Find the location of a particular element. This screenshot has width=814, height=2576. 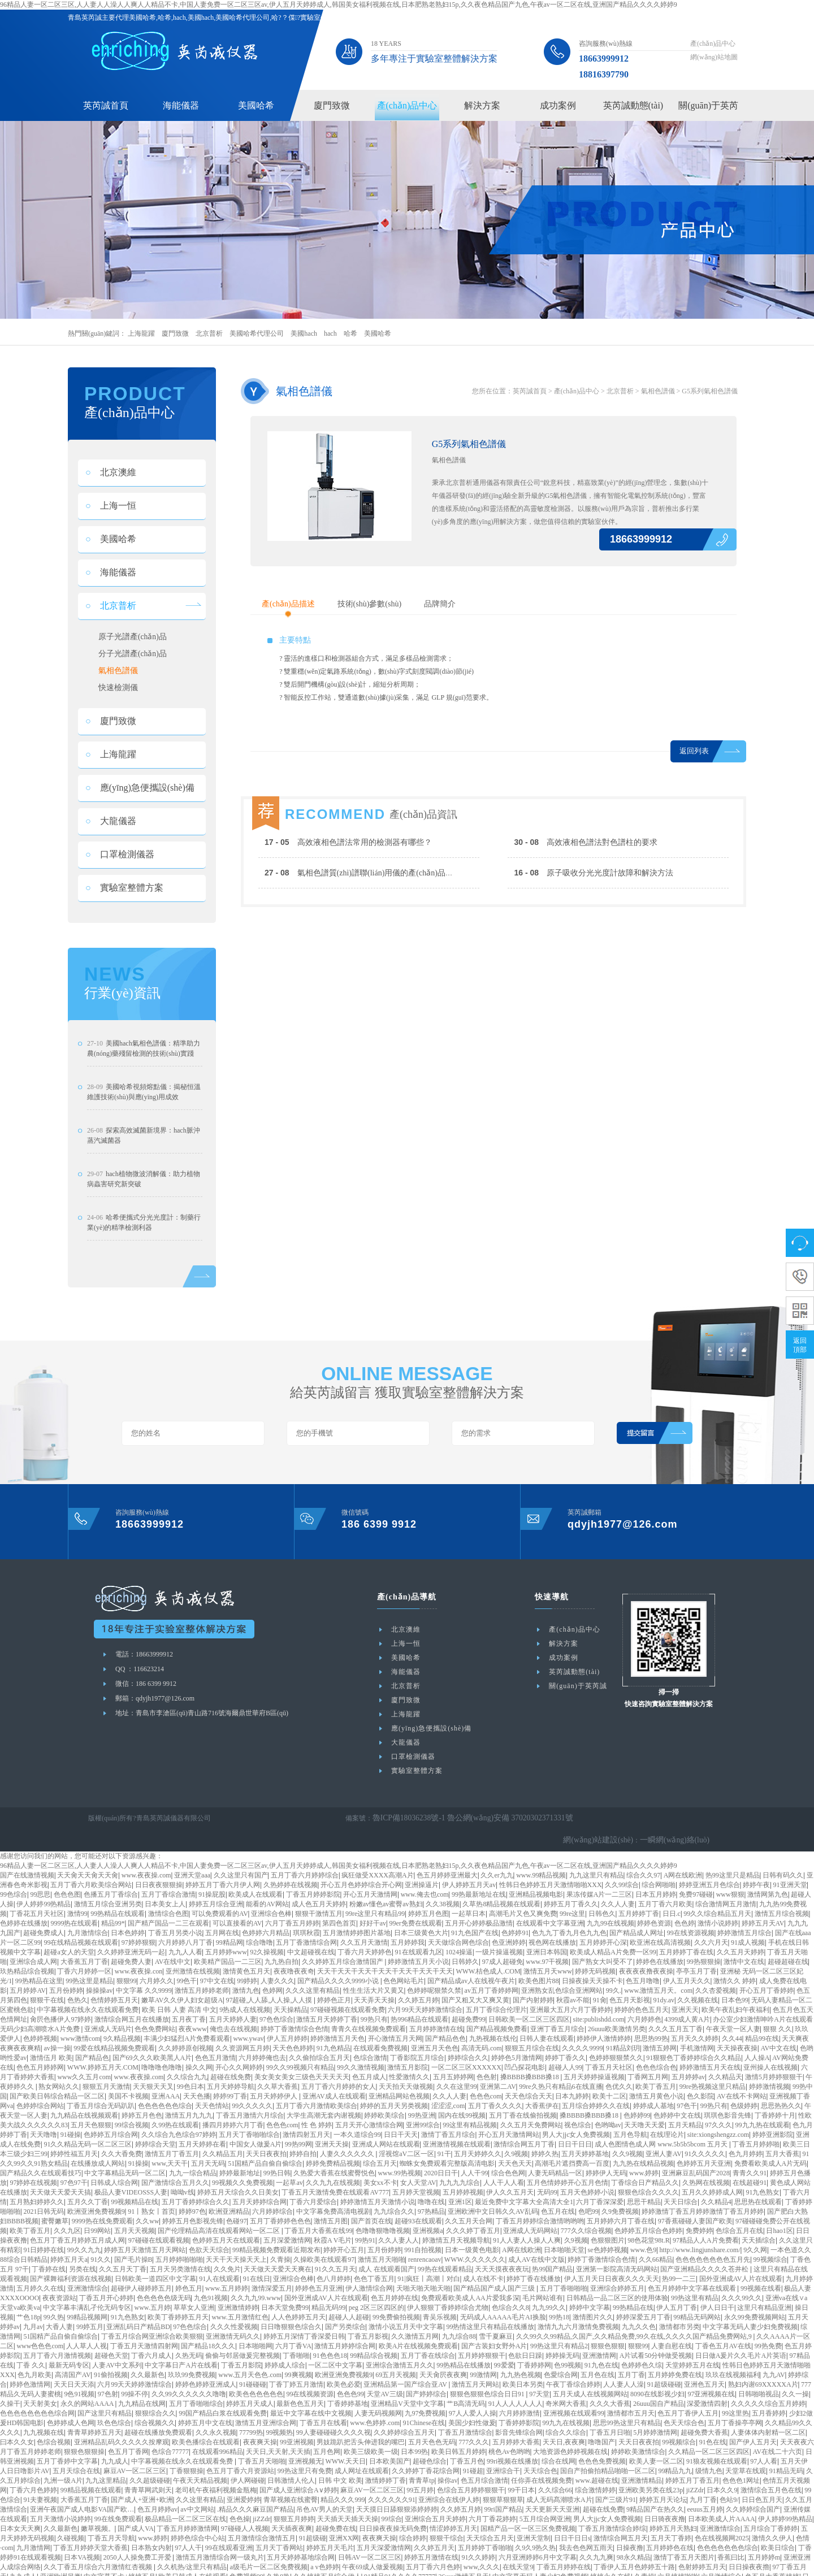

久9视频 is located at coordinates (516, 2139).